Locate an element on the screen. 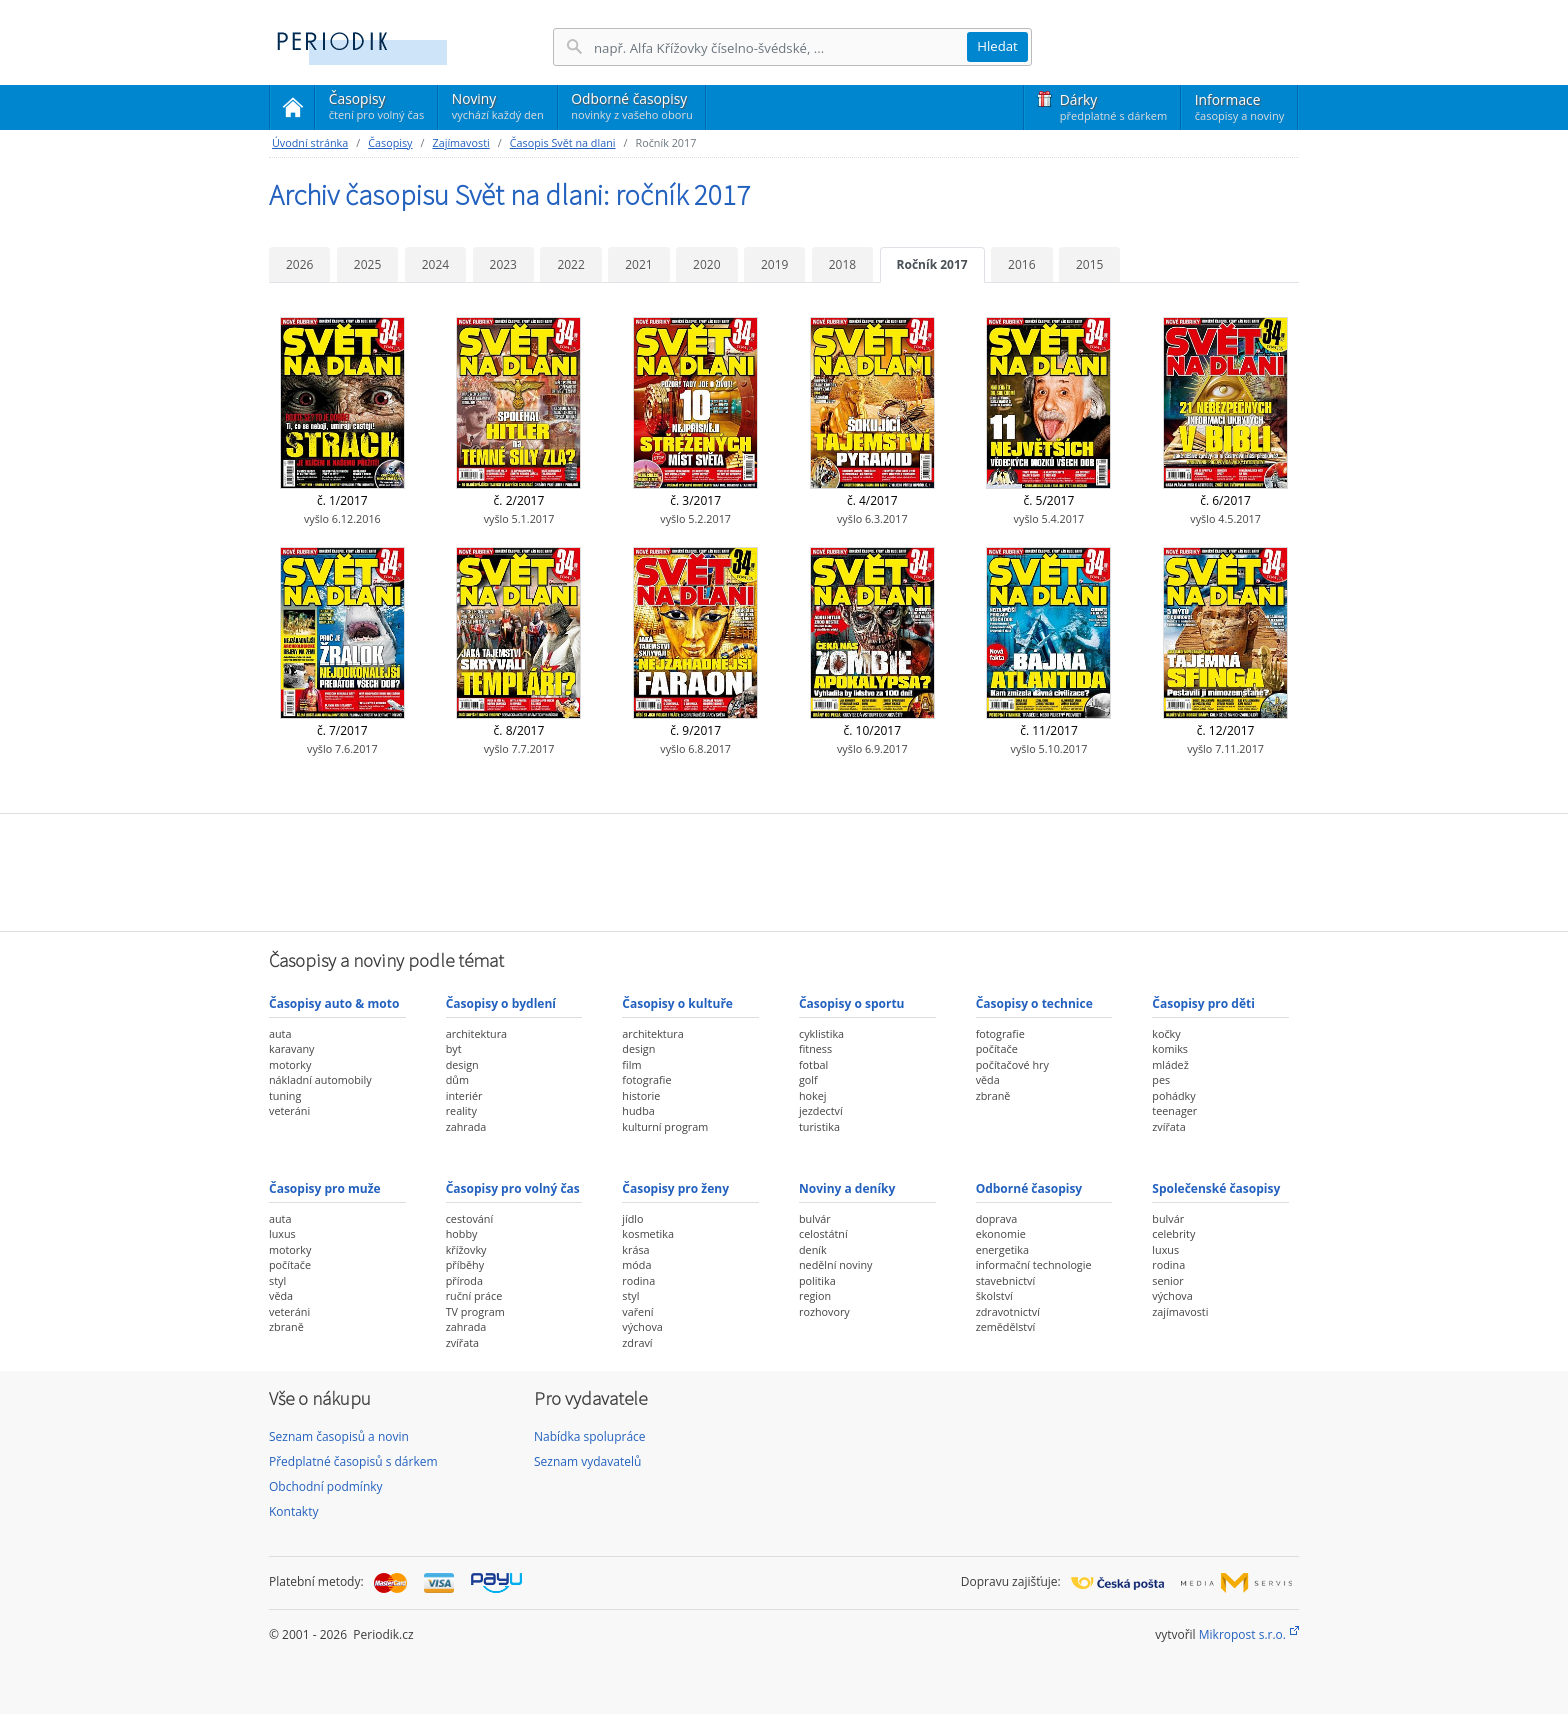  fotbal is located at coordinates (813, 1064).